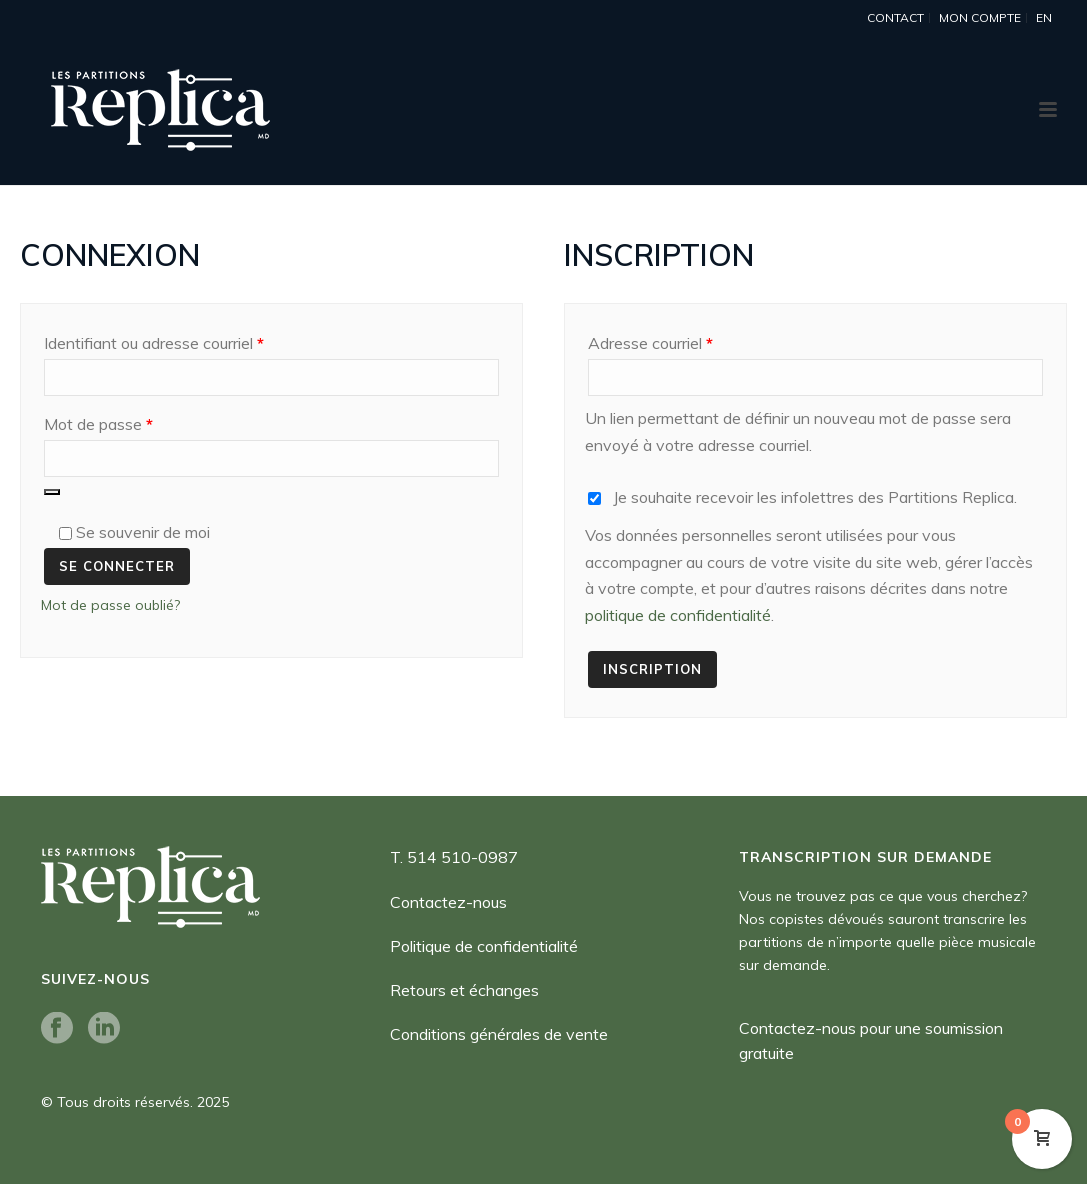 This screenshot has width=1087, height=1184. Describe the element at coordinates (52, 492) in the screenshot. I see `[Afficher le mot de passe]` at that location.